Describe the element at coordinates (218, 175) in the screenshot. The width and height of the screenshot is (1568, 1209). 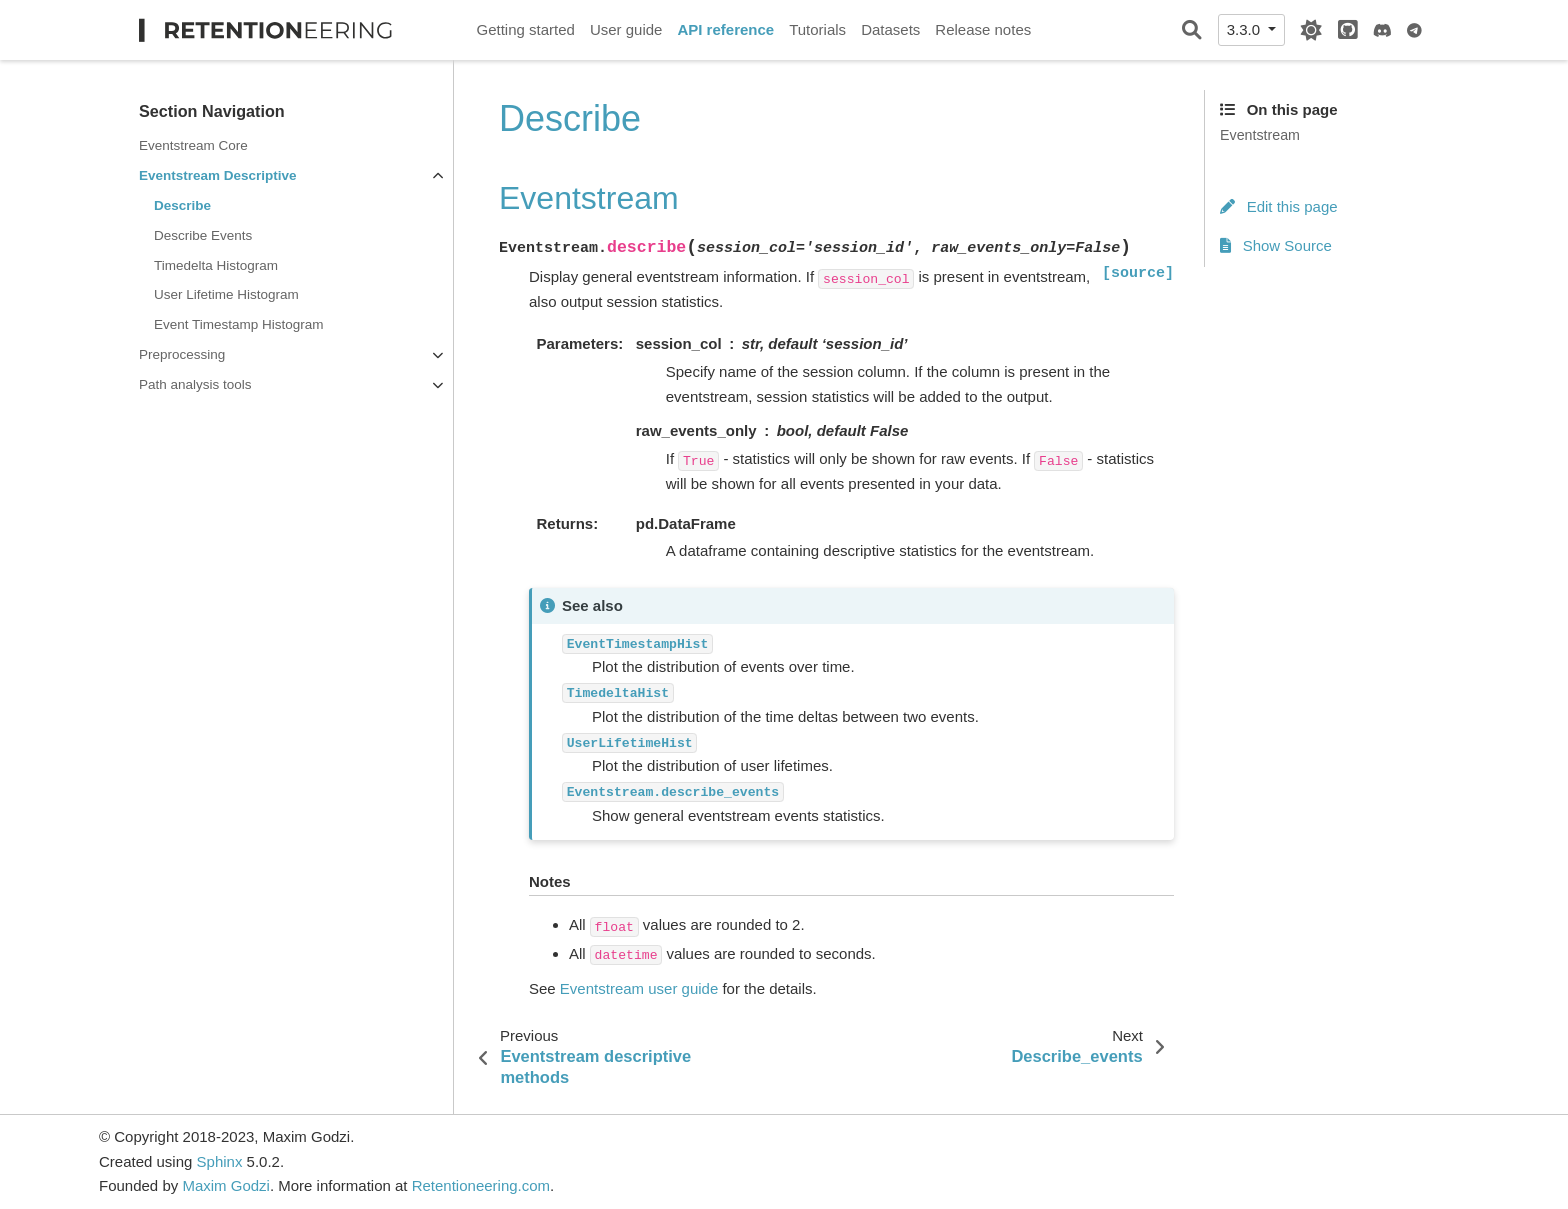
I see `Eventstream Descriptive` at that location.